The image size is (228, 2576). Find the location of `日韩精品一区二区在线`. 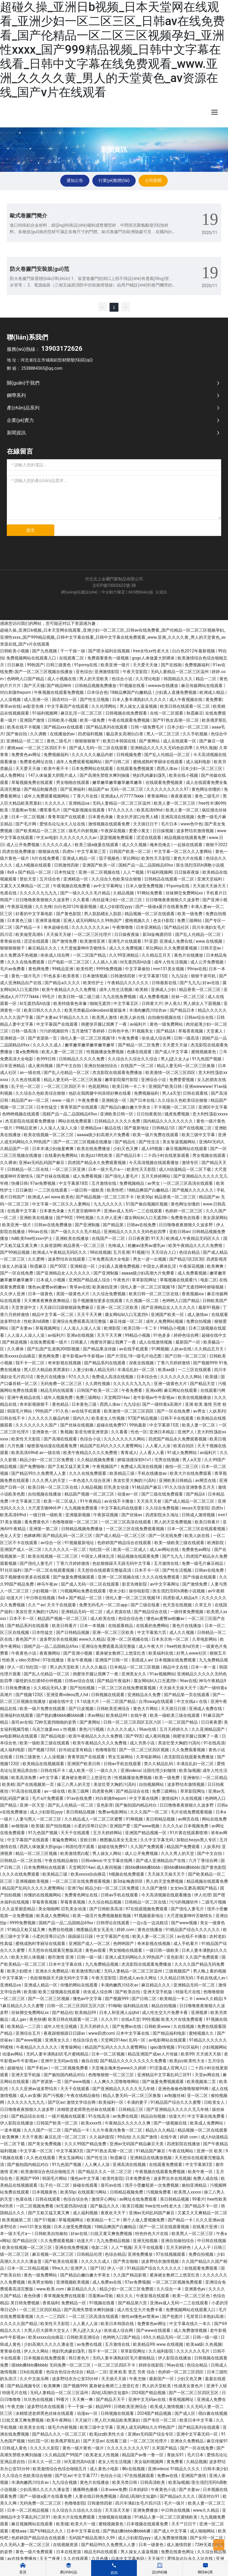

日韩精品一区二区在线 is located at coordinates (28, 1169).